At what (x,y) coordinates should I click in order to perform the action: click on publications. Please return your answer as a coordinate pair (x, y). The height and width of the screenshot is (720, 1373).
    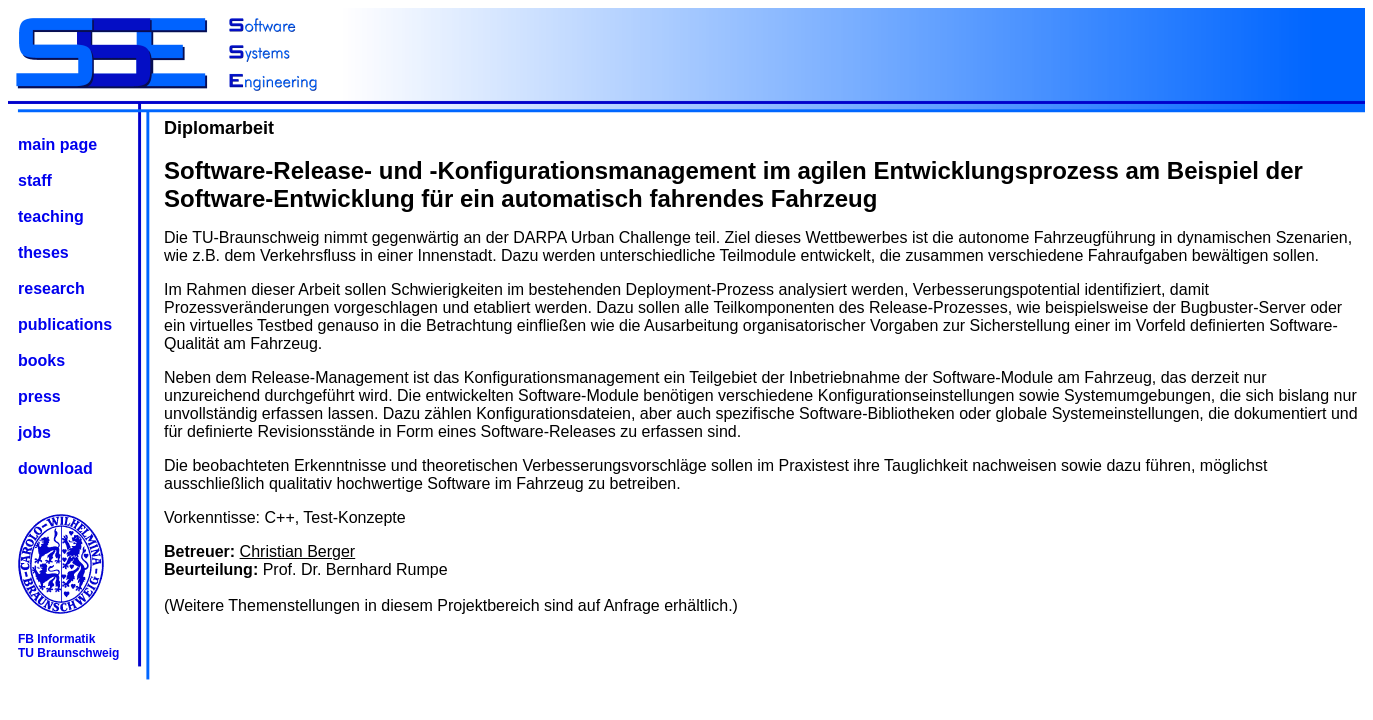
    Looking at the image, I should click on (65, 324).